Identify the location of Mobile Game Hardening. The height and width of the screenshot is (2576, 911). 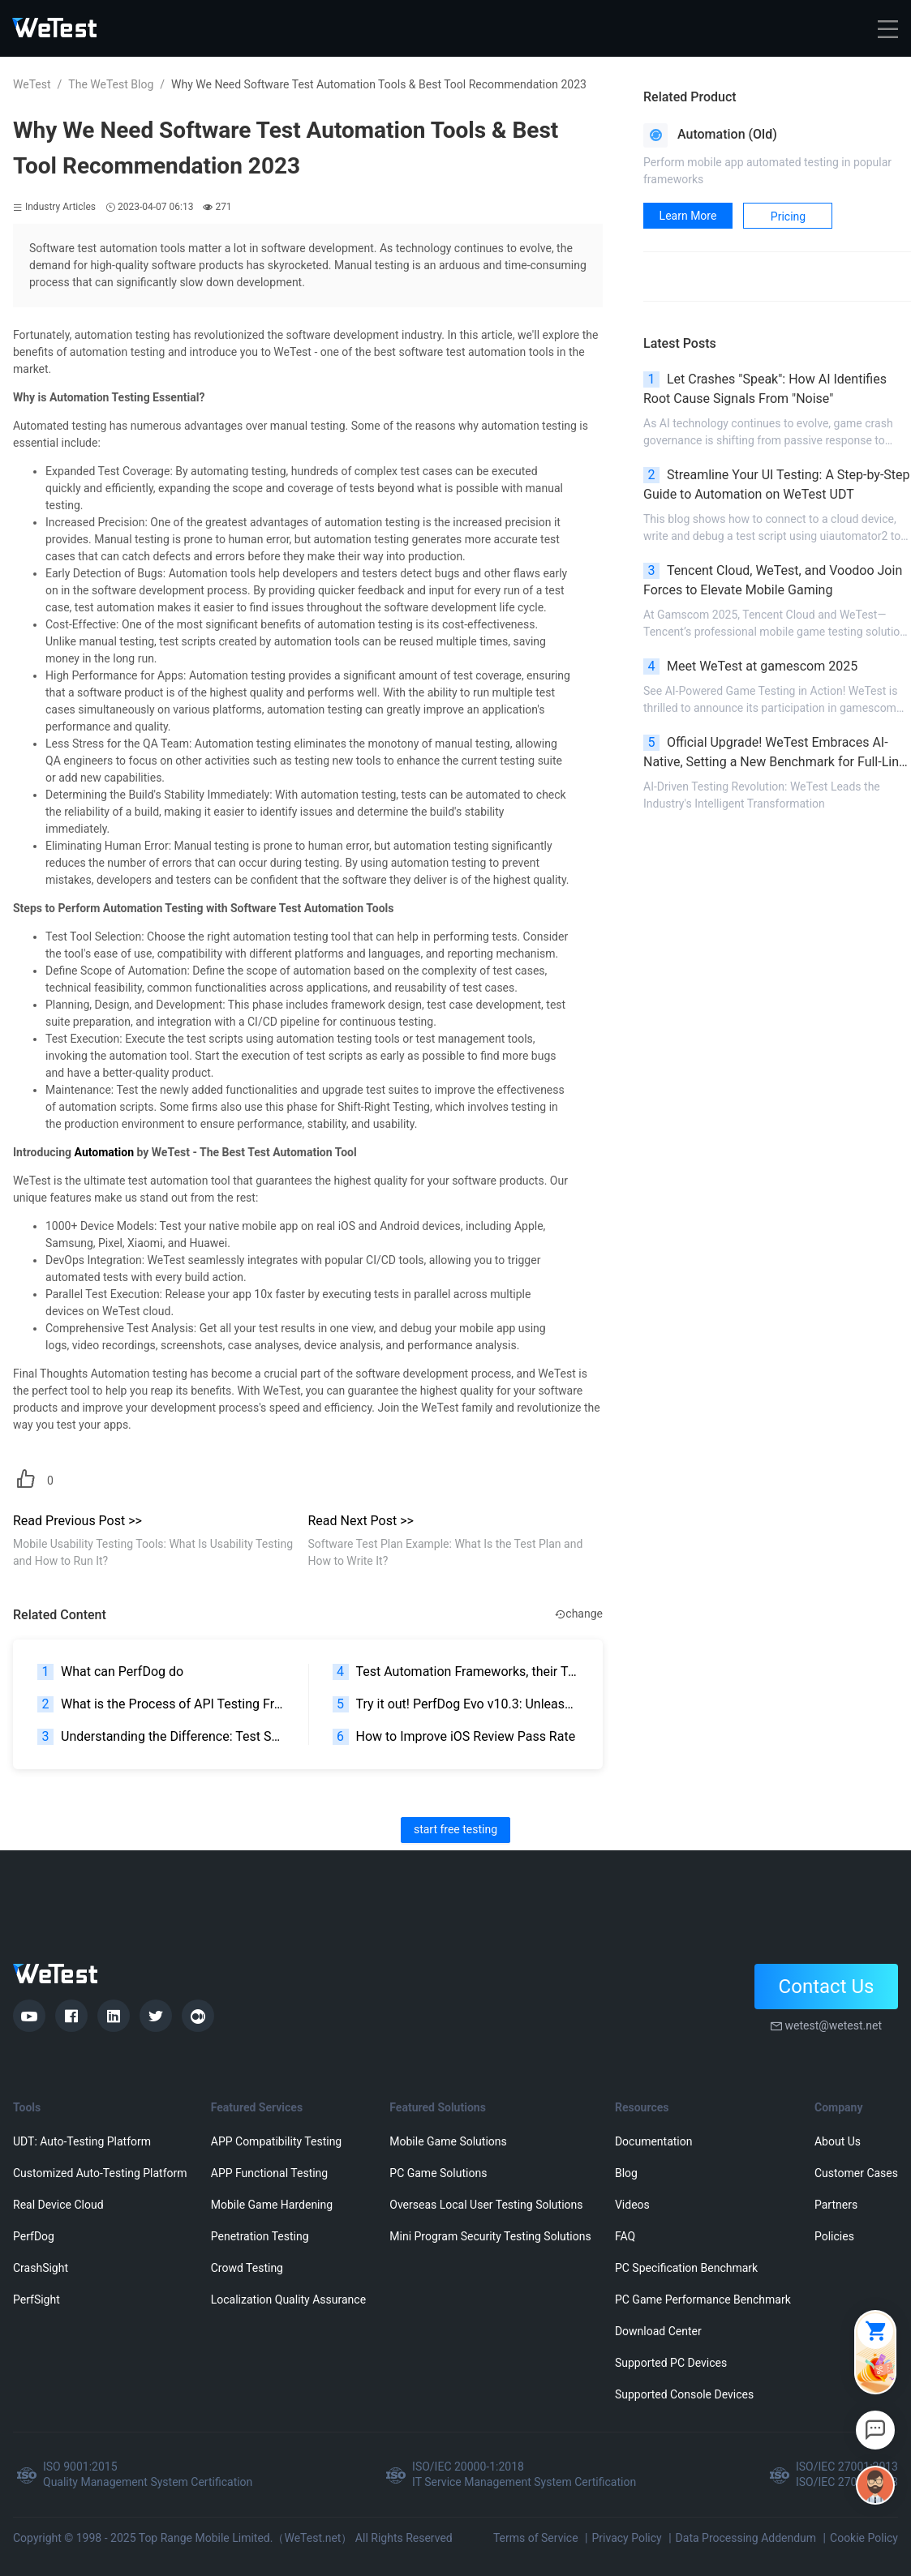
(272, 2204).